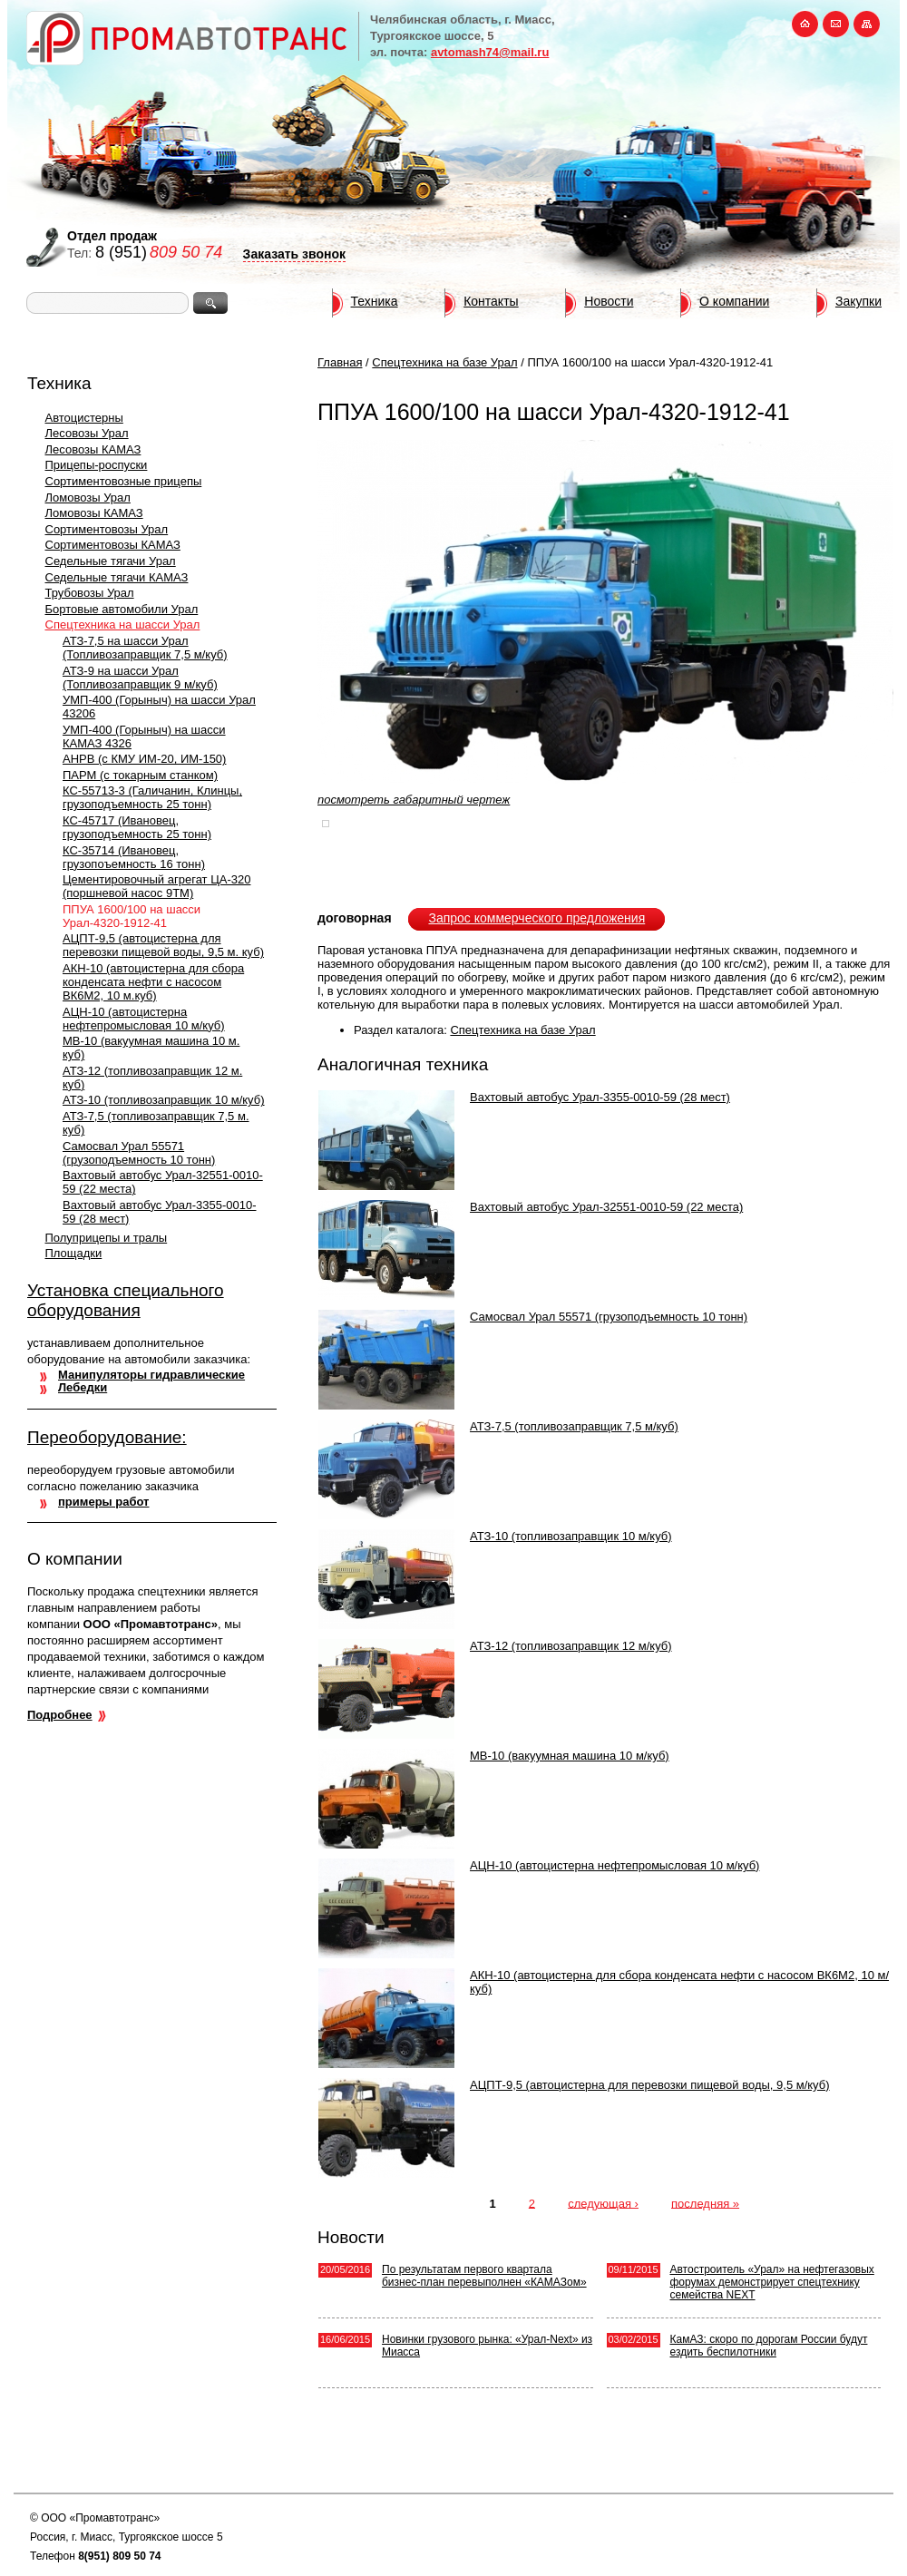 This screenshot has height=2576, width=907. I want to click on АТЗ-10 (топливозаправщик 10 м/куб), so click(164, 1100).